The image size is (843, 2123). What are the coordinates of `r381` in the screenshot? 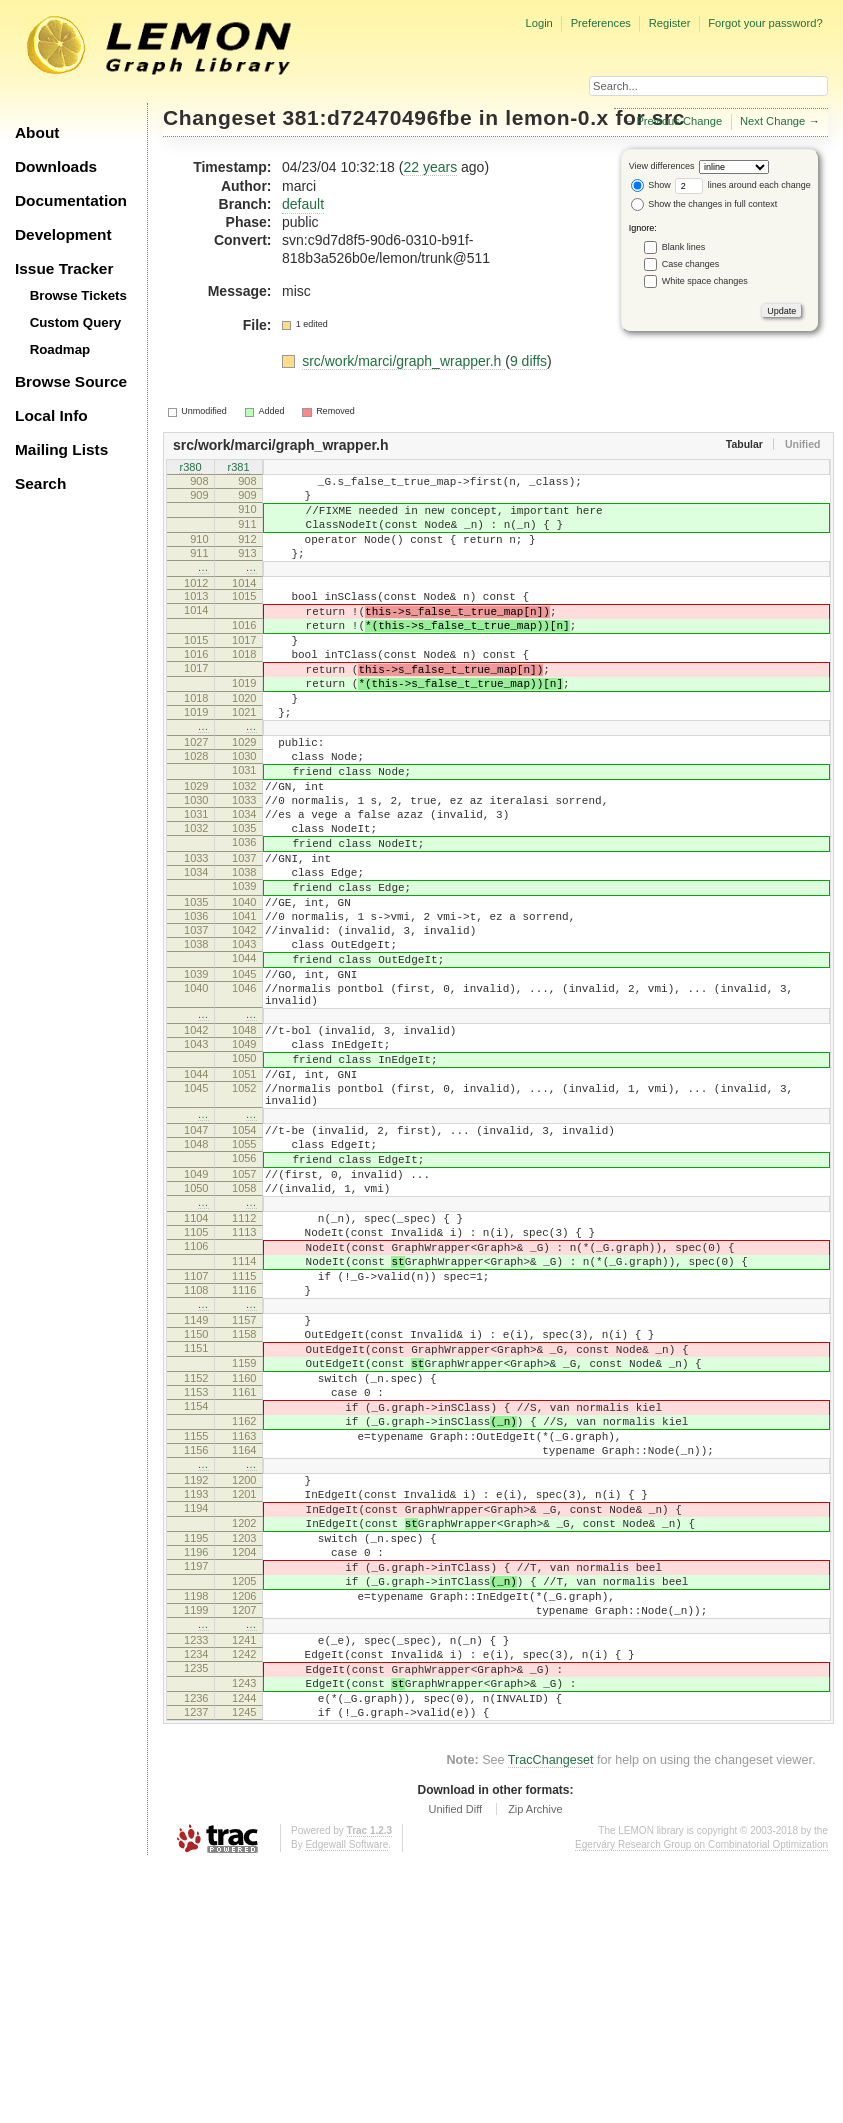 It's located at (238, 469).